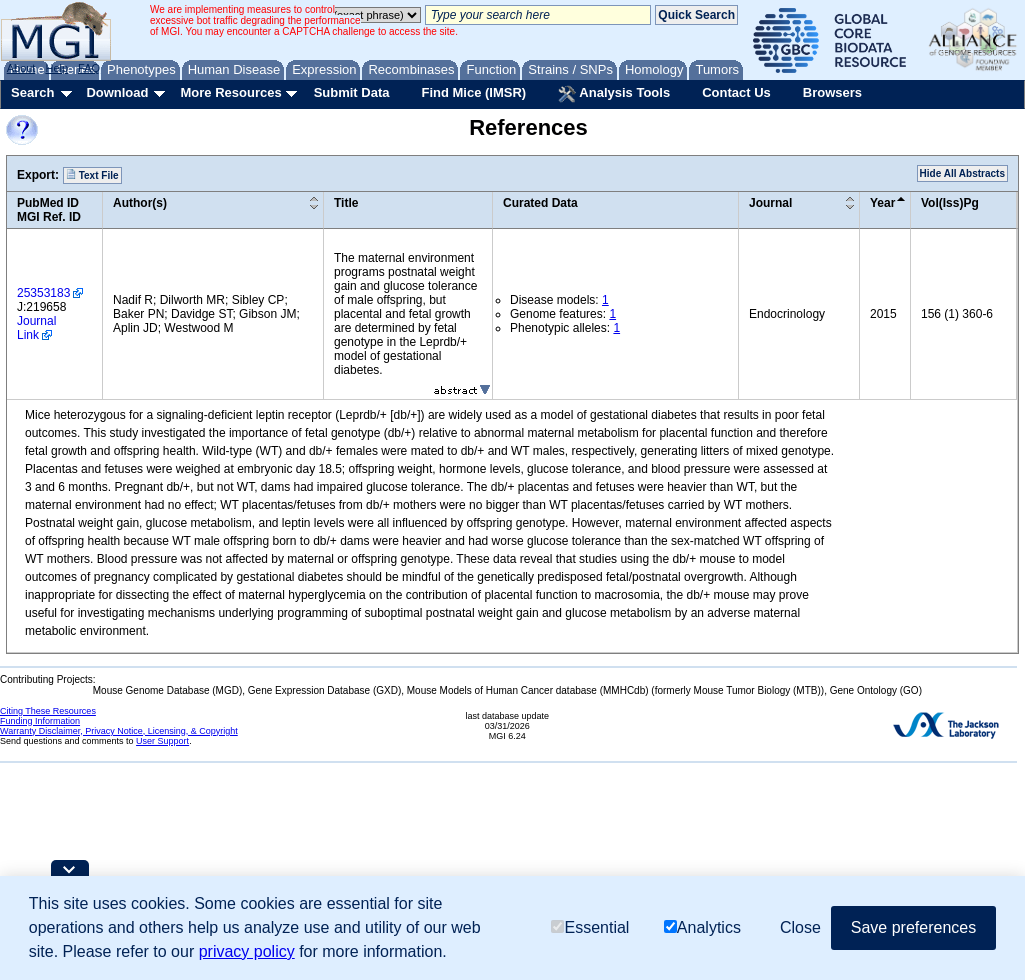  I want to click on Analysis Tools, so click(614, 94).